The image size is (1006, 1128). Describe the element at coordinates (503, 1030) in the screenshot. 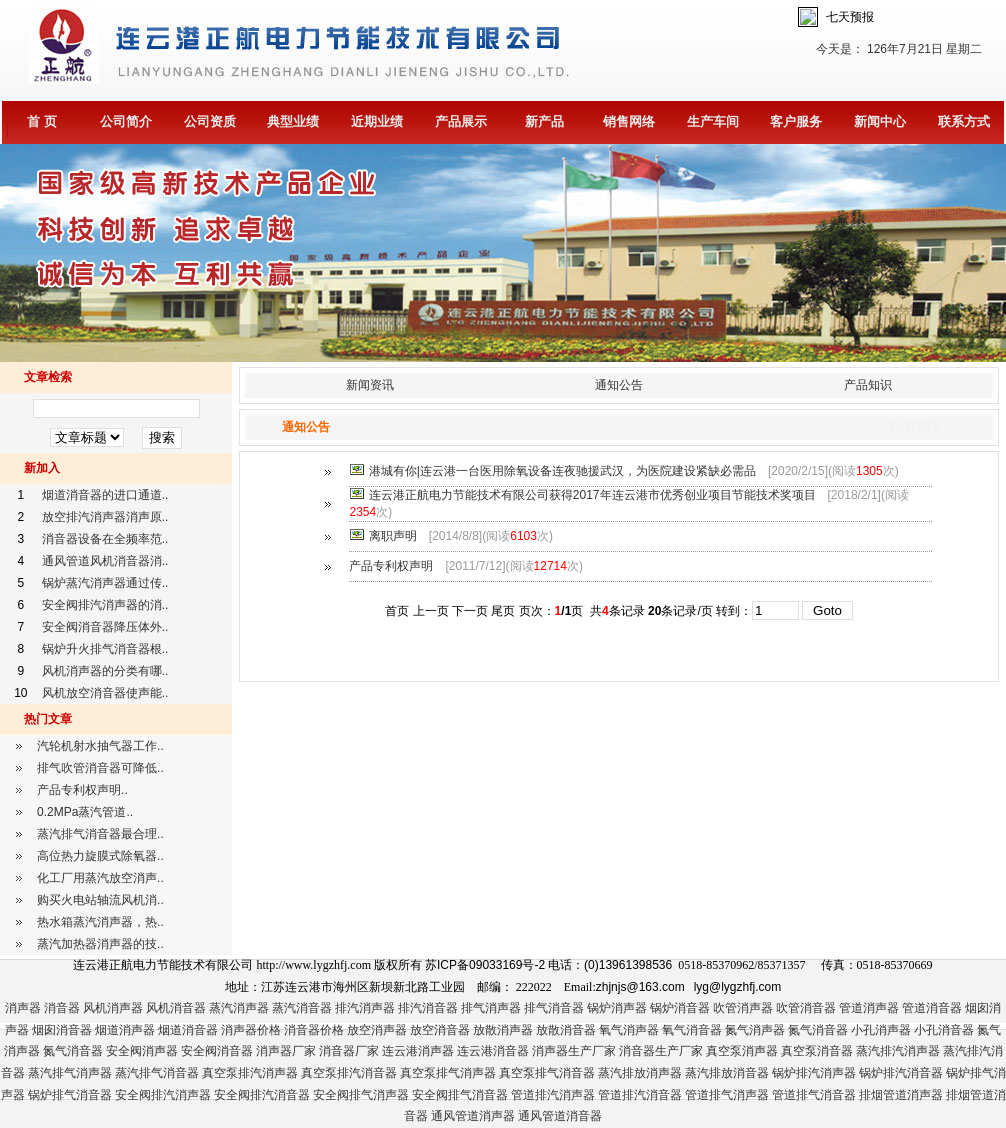

I see `放散消声器` at that location.